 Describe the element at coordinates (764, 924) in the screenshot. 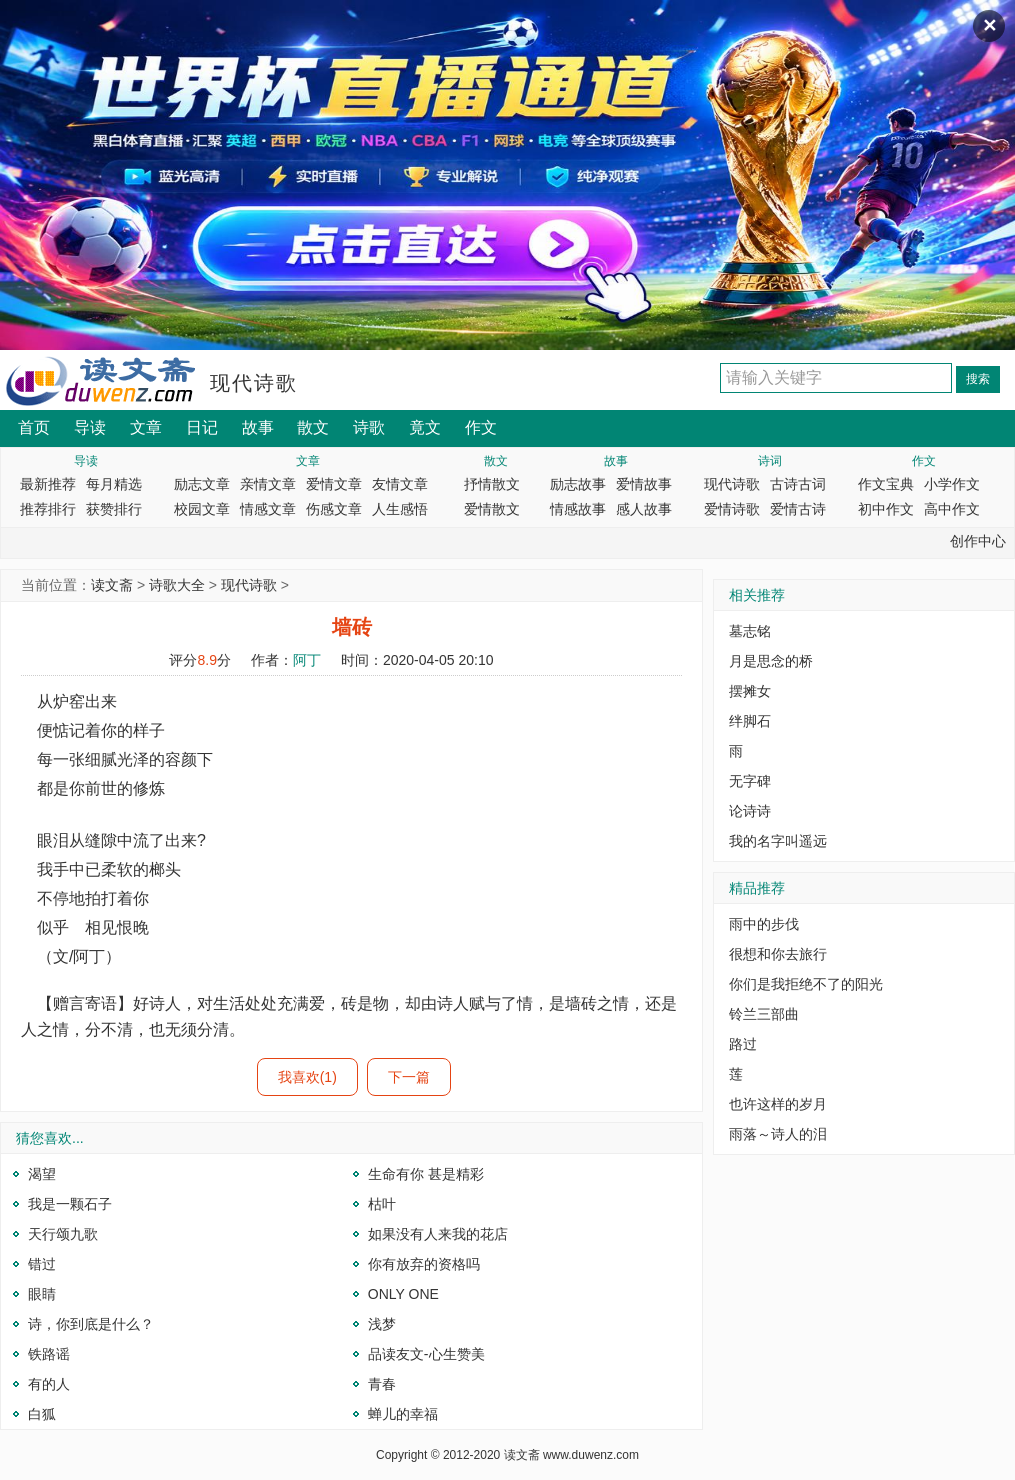

I see `雨中的步伐` at that location.